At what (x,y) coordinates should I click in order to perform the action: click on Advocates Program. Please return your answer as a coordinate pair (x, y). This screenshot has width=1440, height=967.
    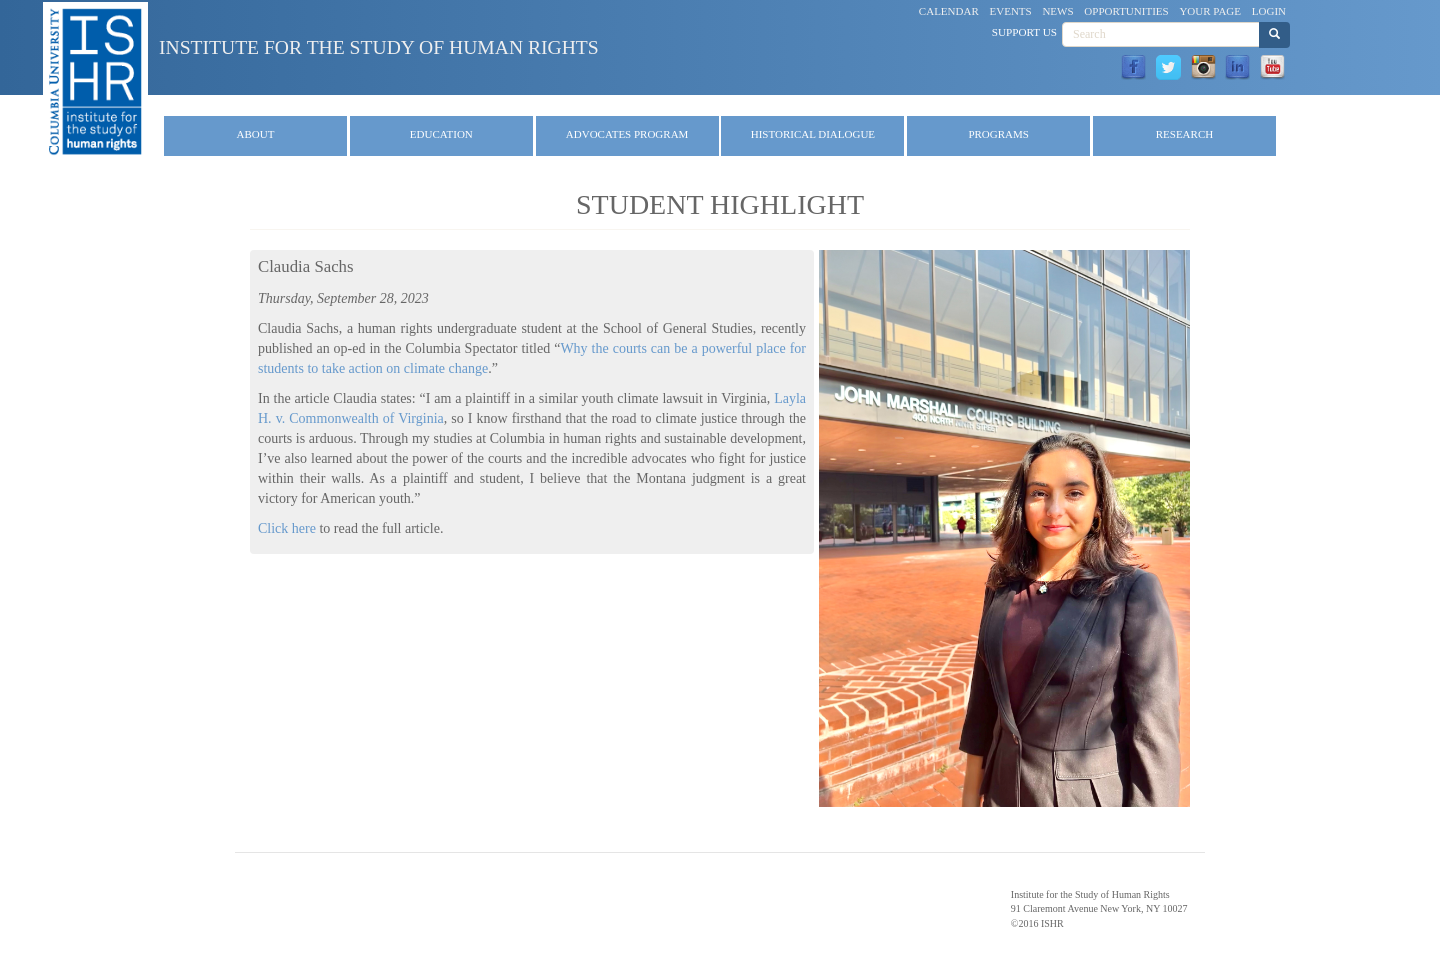
    Looking at the image, I should click on (627, 134).